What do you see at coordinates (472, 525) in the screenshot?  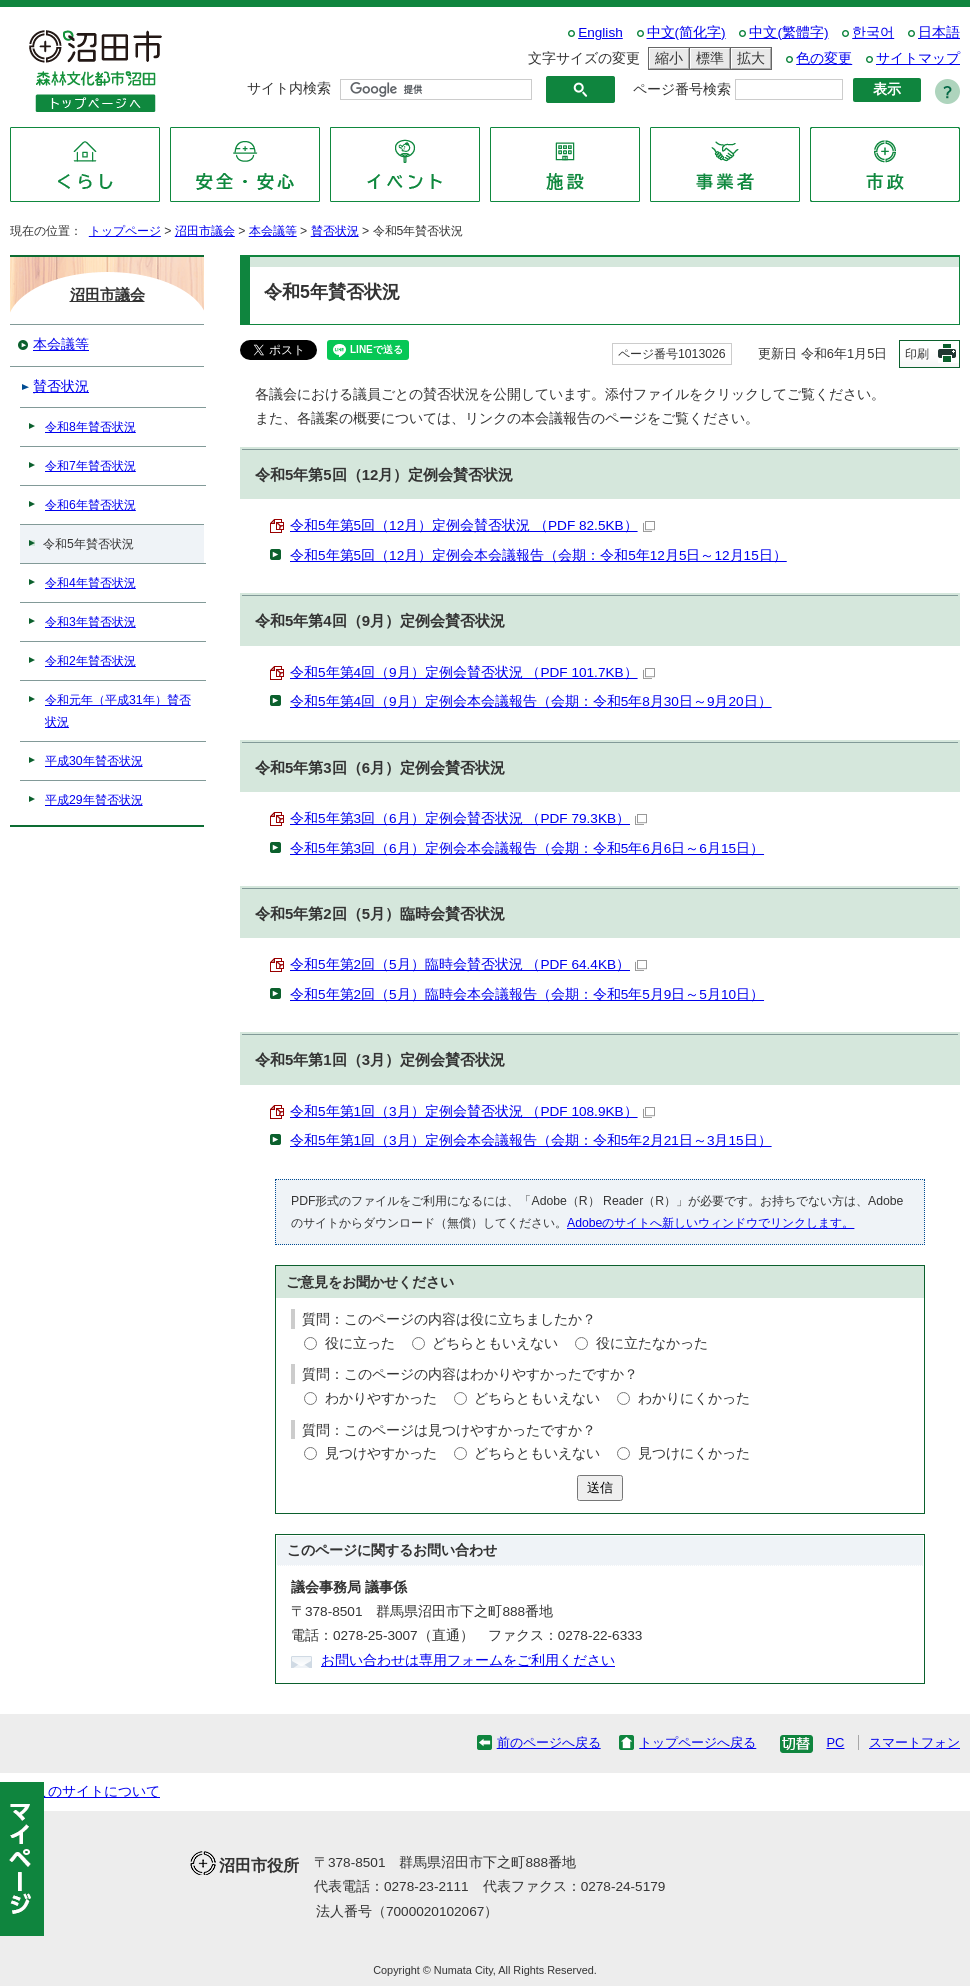 I see `令和5年第5回（12月）定例会賛否状況 （PDF 82.5KB）` at bounding box center [472, 525].